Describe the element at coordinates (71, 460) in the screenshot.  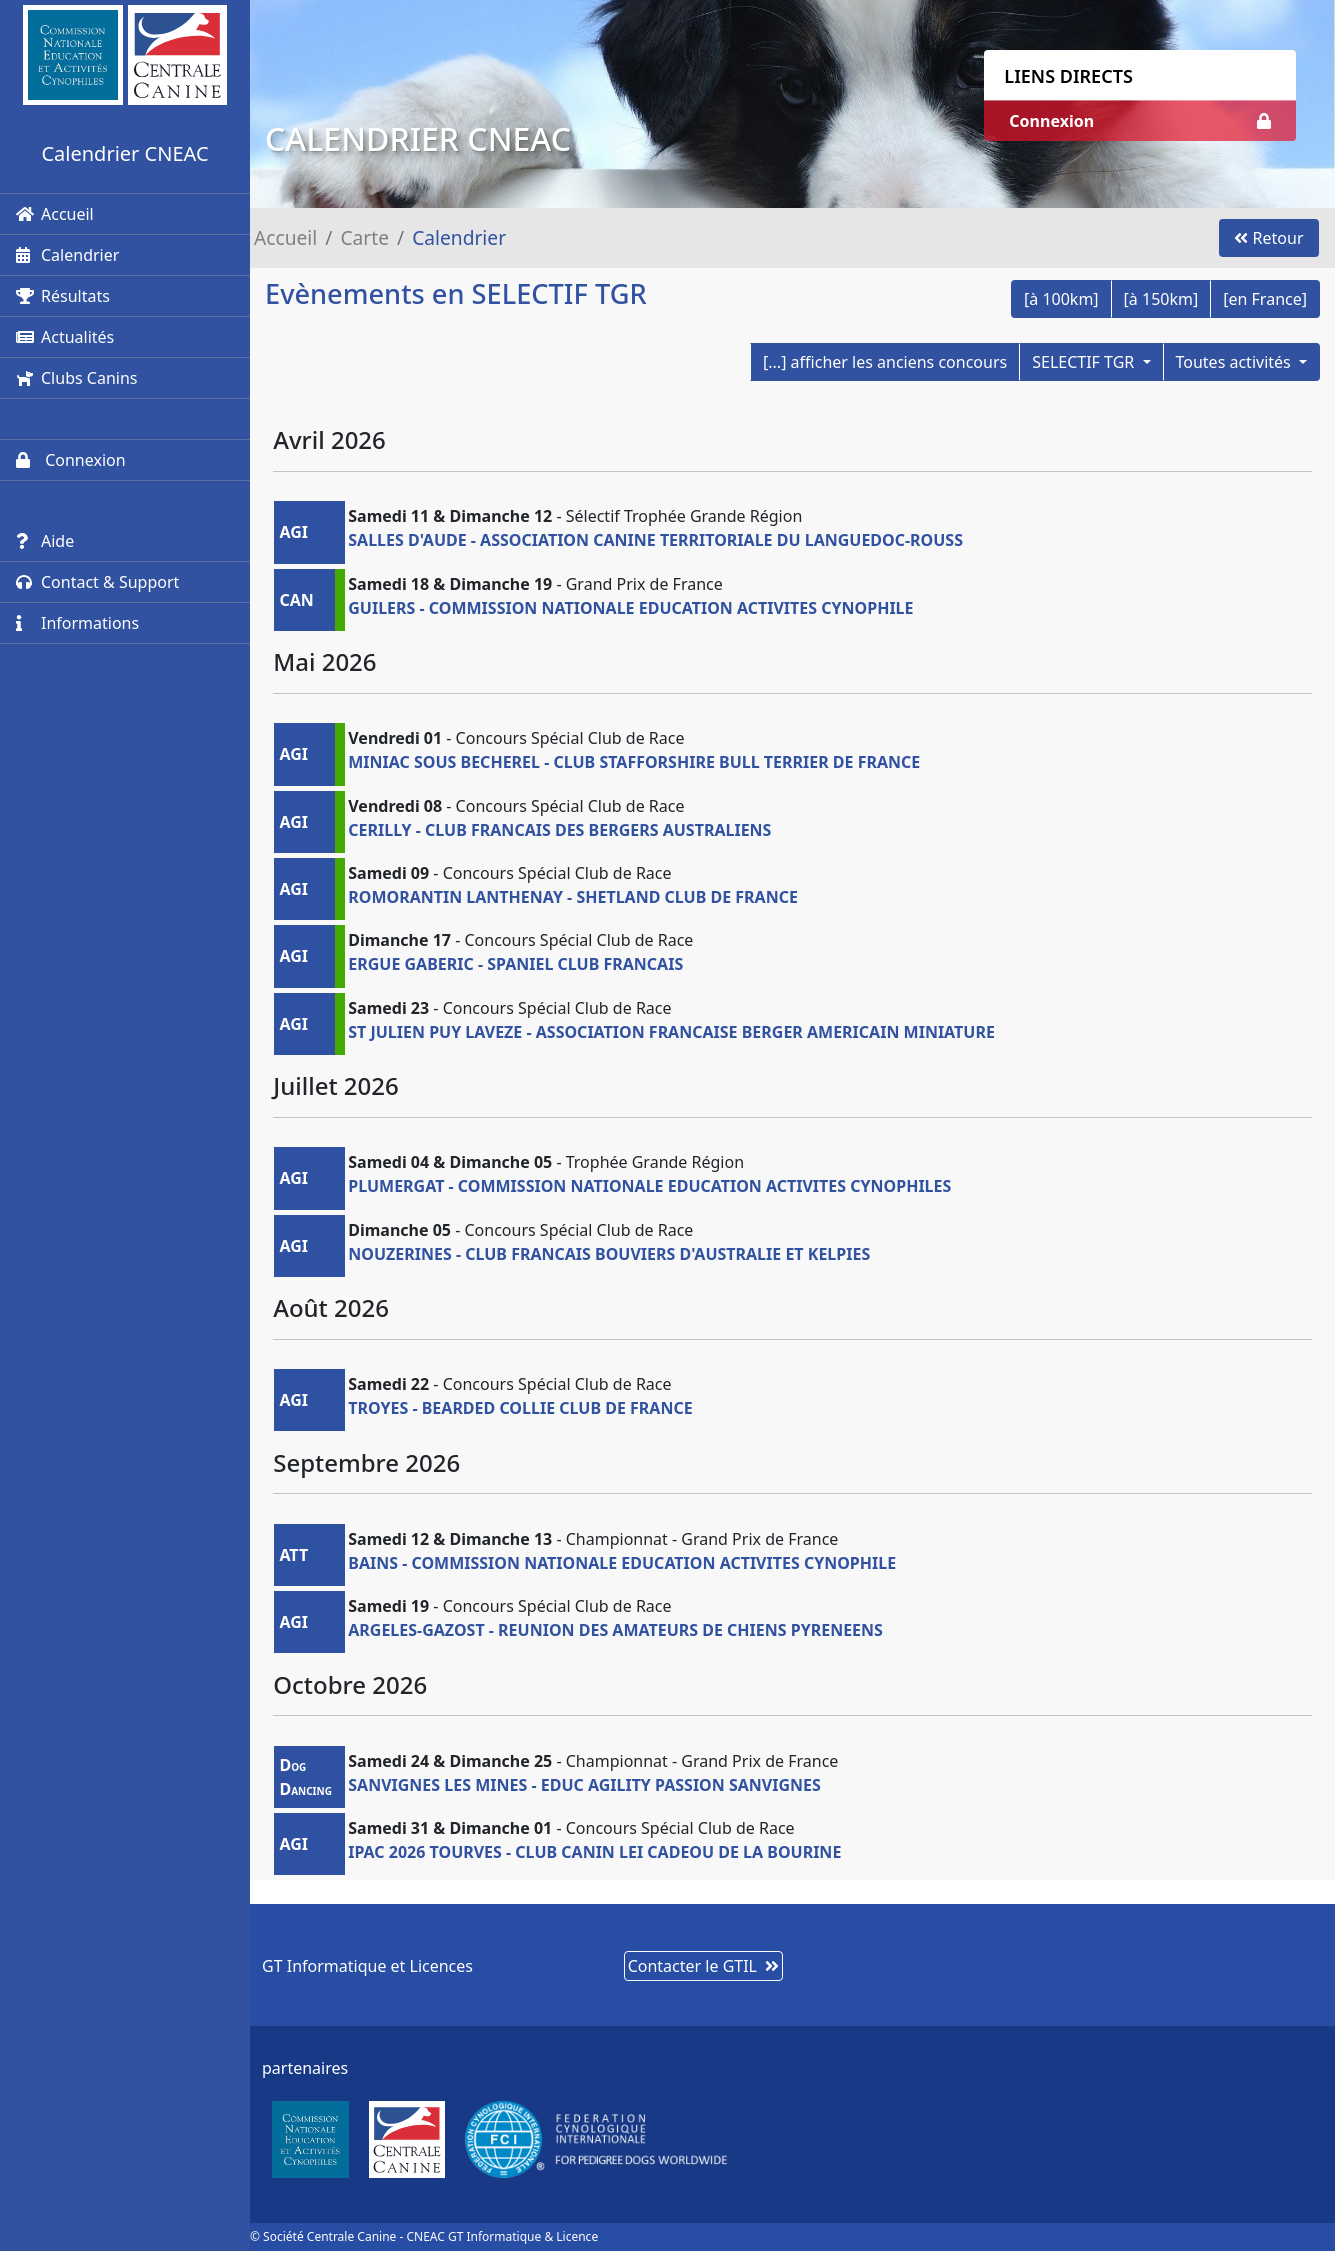
I see `Connexion` at that location.